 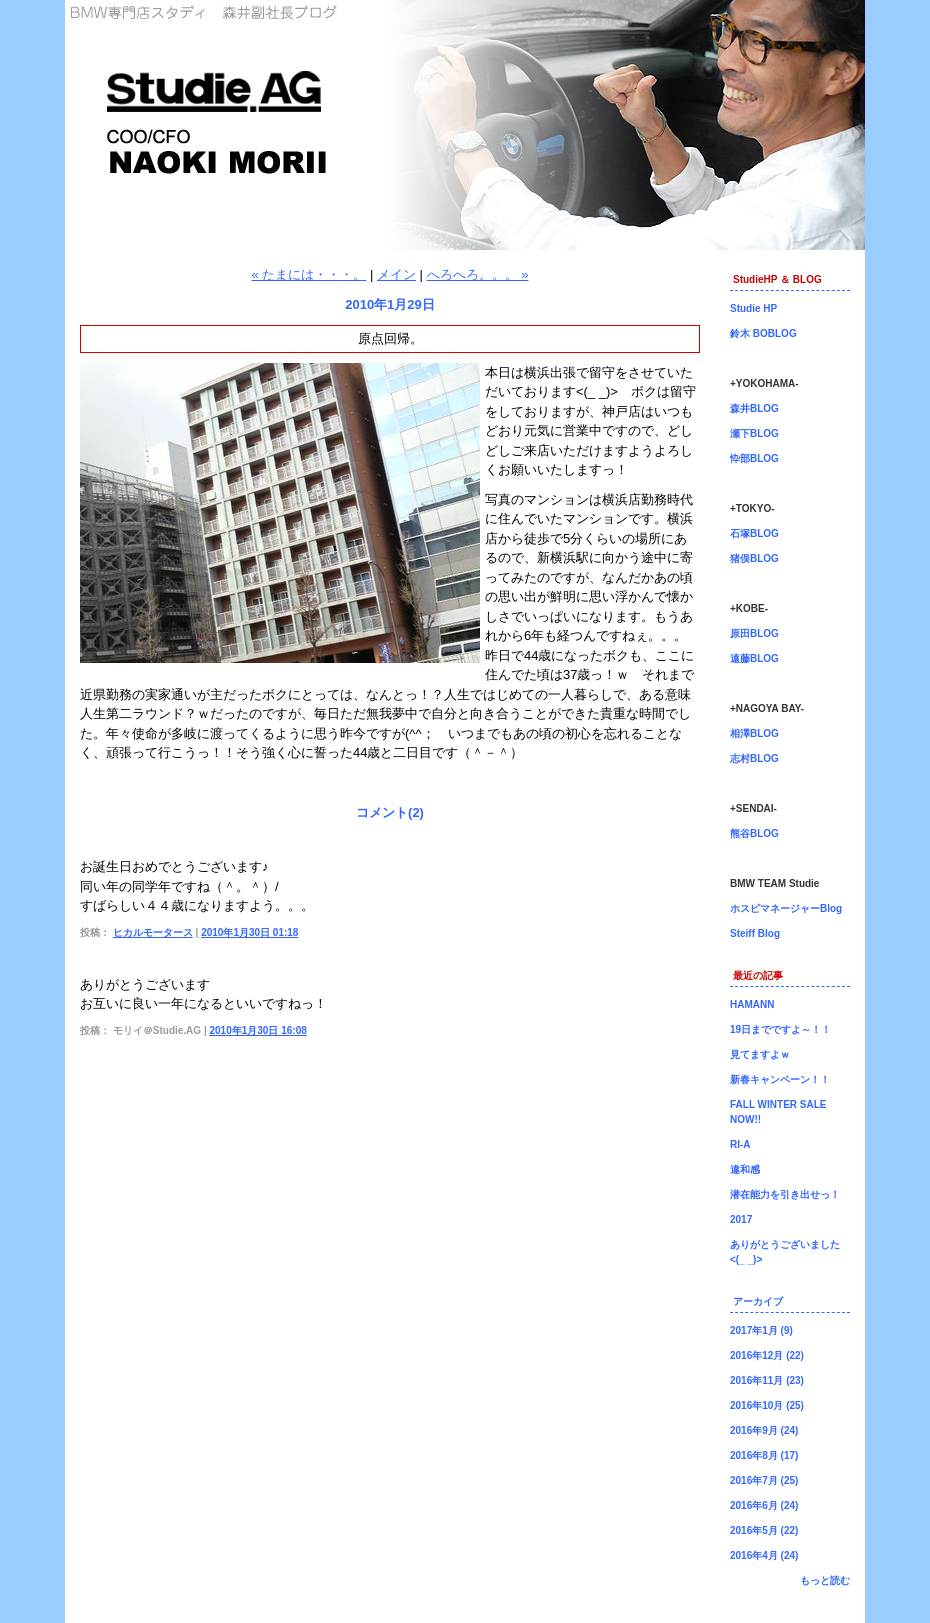 What do you see at coordinates (767, 1380) in the screenshot?
I see `2016年11月 (23)` at bounding box center [767, 1380].